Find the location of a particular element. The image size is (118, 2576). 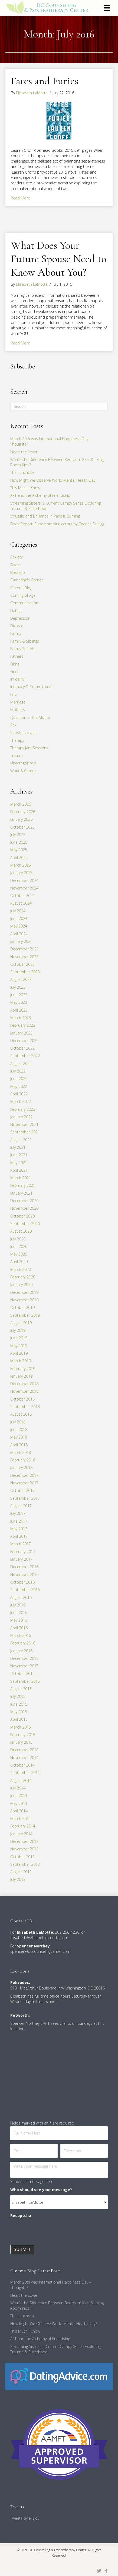

May 2015 is located at coordinates (18, 1711).